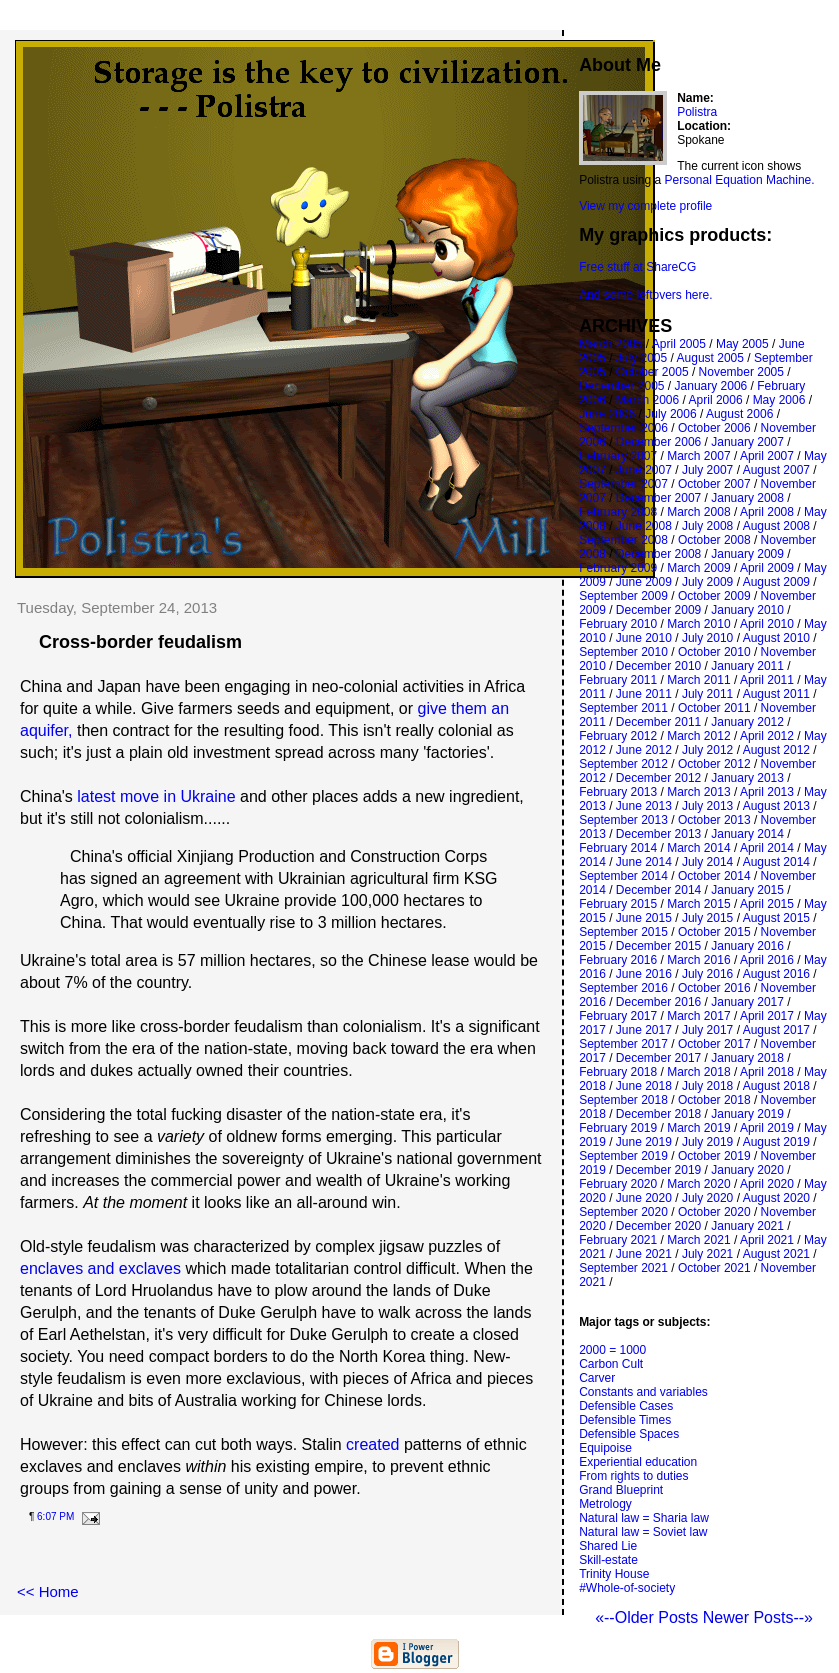  Describe the element at coordinates (658, 554) in the screenshot. I see `December 2008` at that location.